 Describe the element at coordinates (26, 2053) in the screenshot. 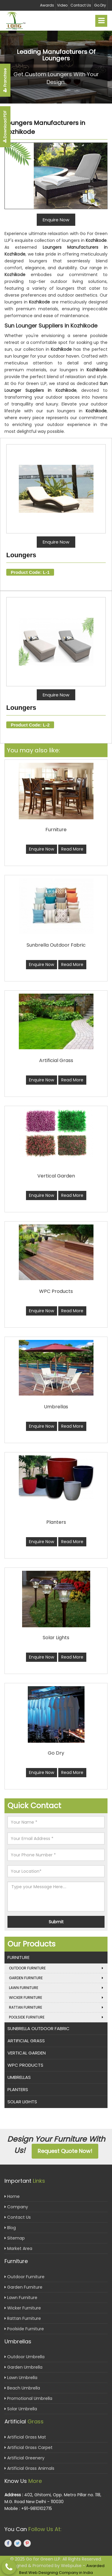

I see `Vertical Garden` at that location.